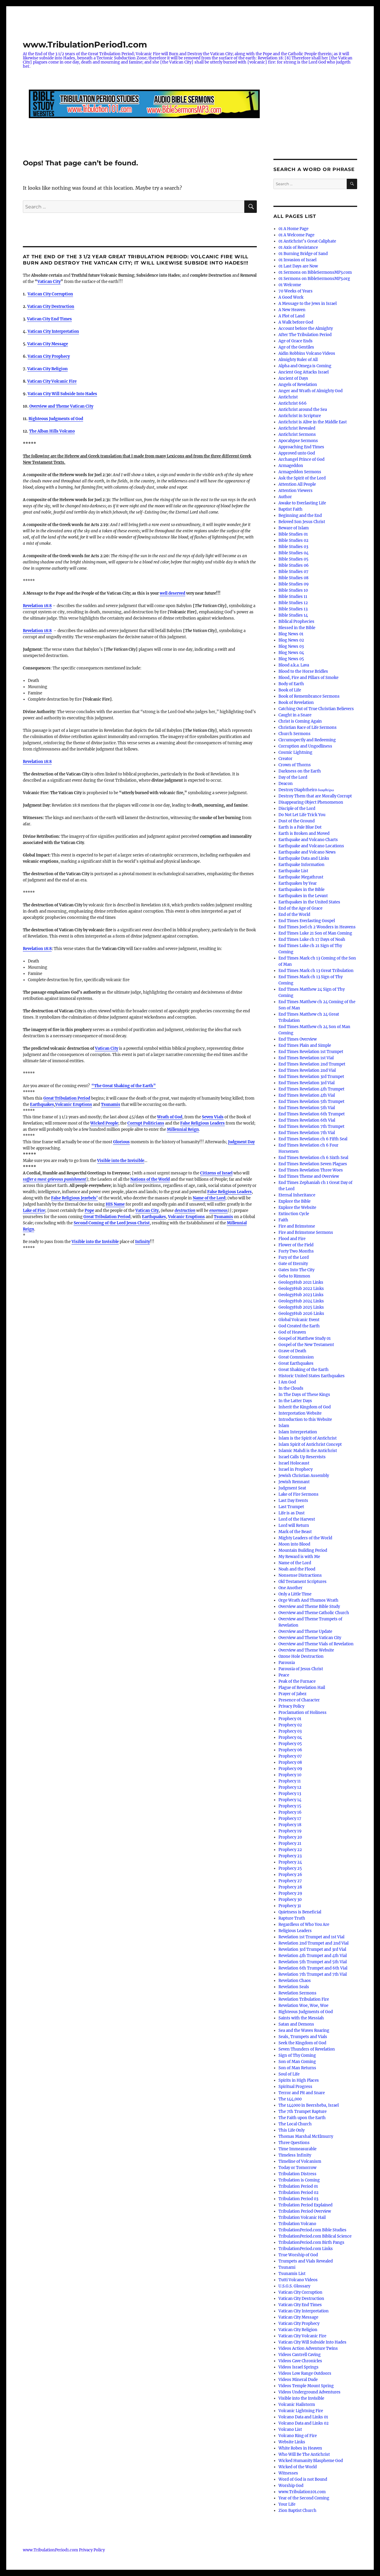 The image size is (380, 2576). Describe the element at coordinates (311, 1114) in the screenshot. I see `End Times Revelation 6th Trumpet` at that location.